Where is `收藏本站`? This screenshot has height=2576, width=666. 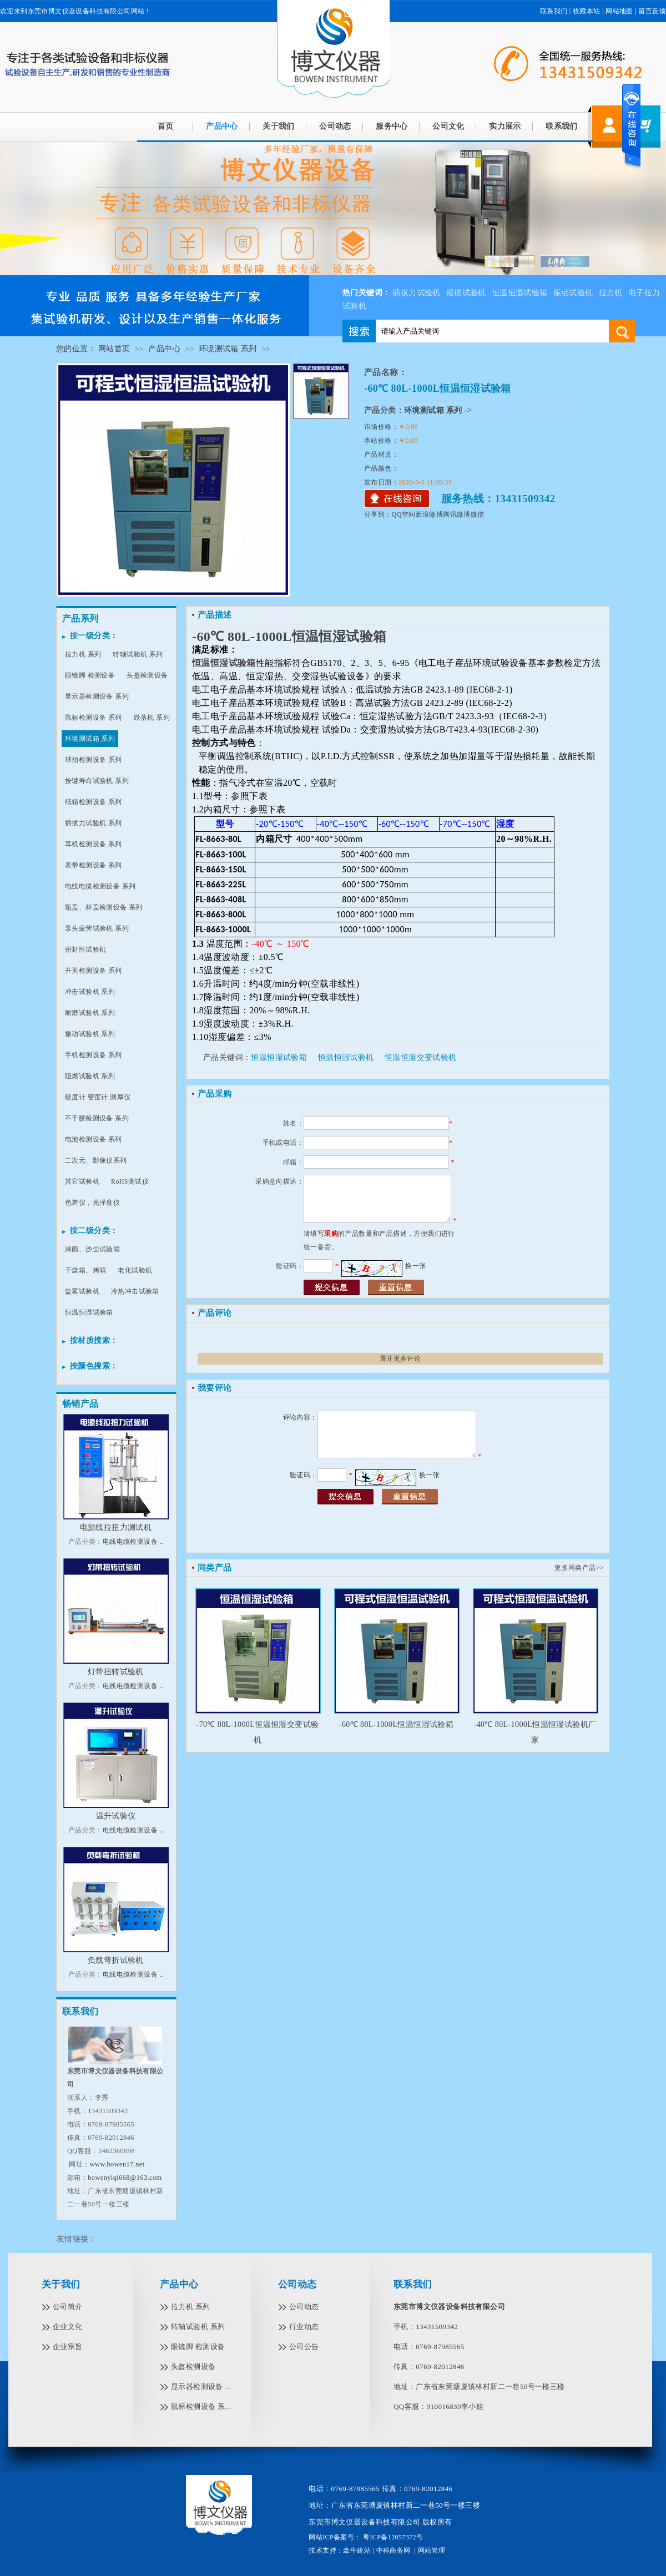
收藏本站 is located at coordinates (587, 11).